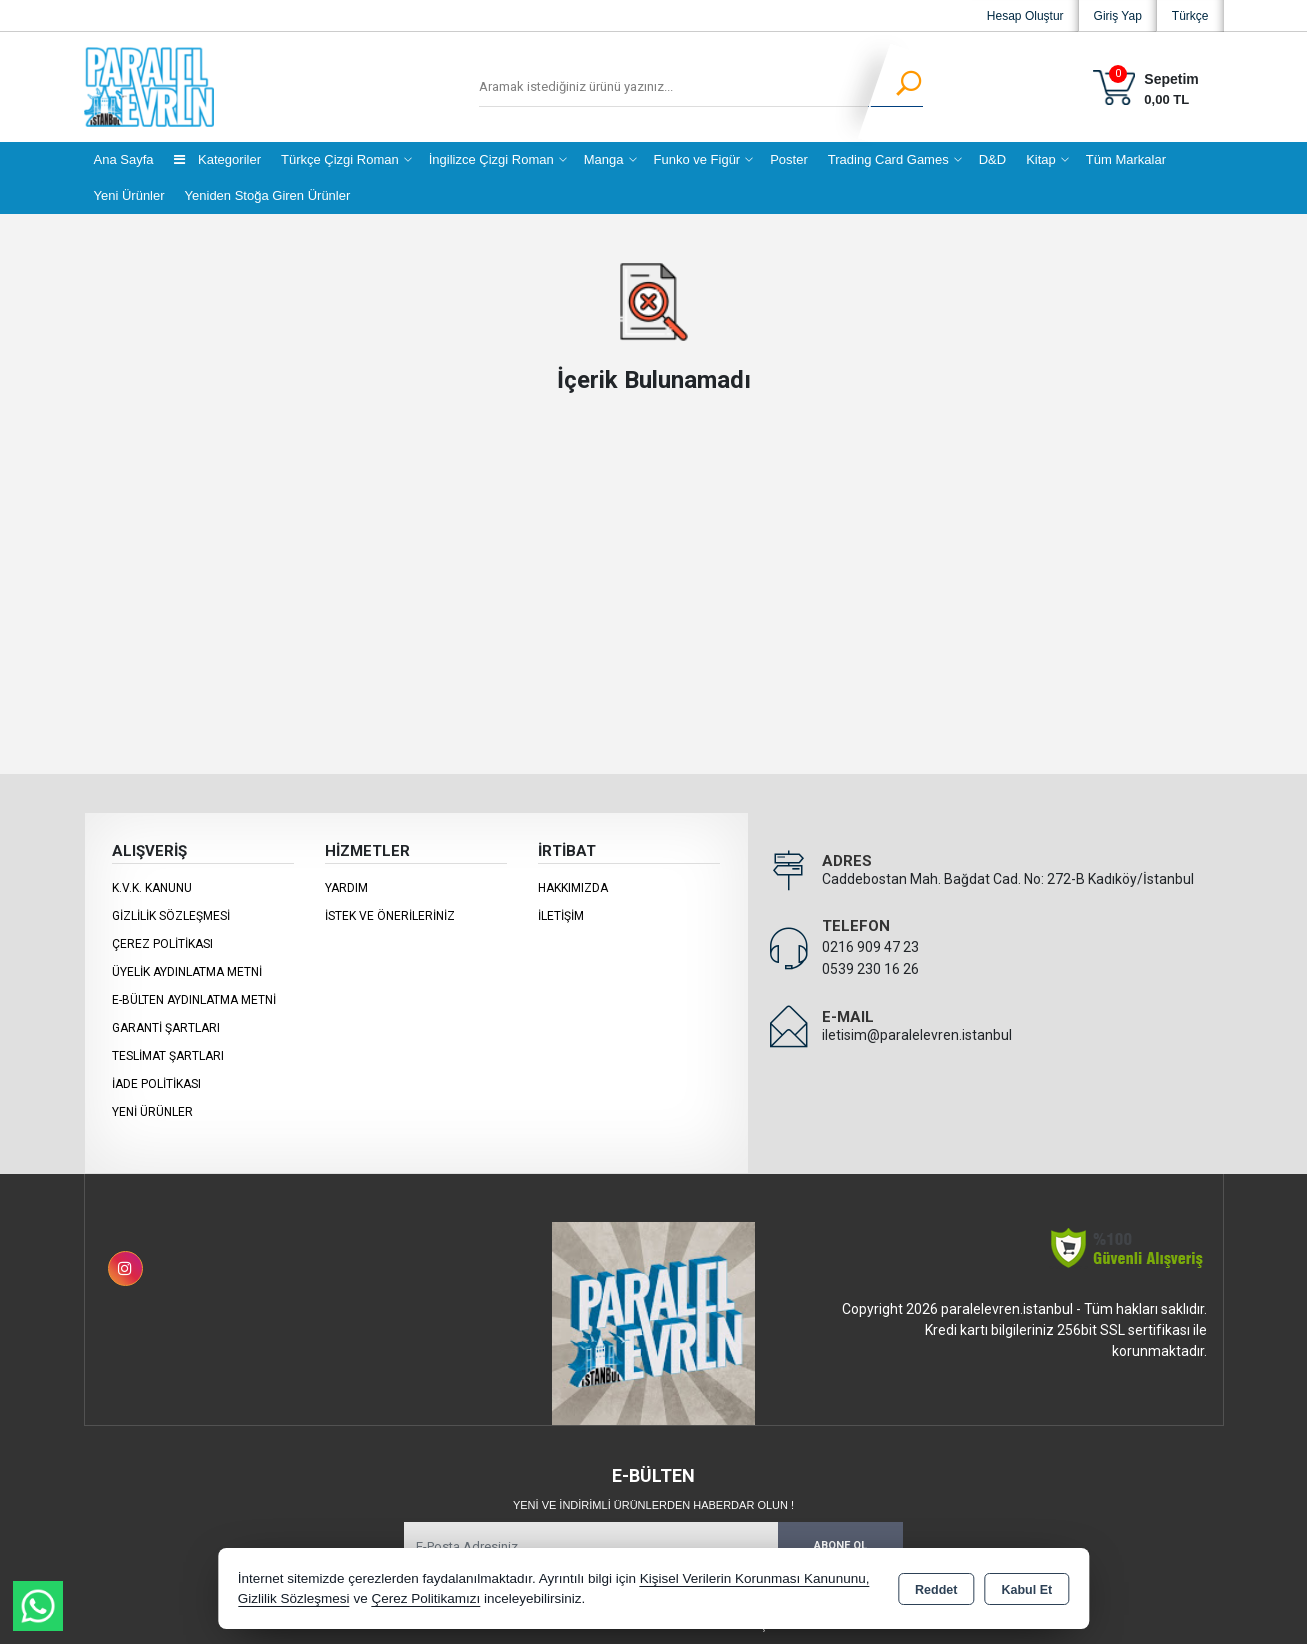 The image size is (1307, 1644). I want to click on Funko ve Figür, so click(697, 159).